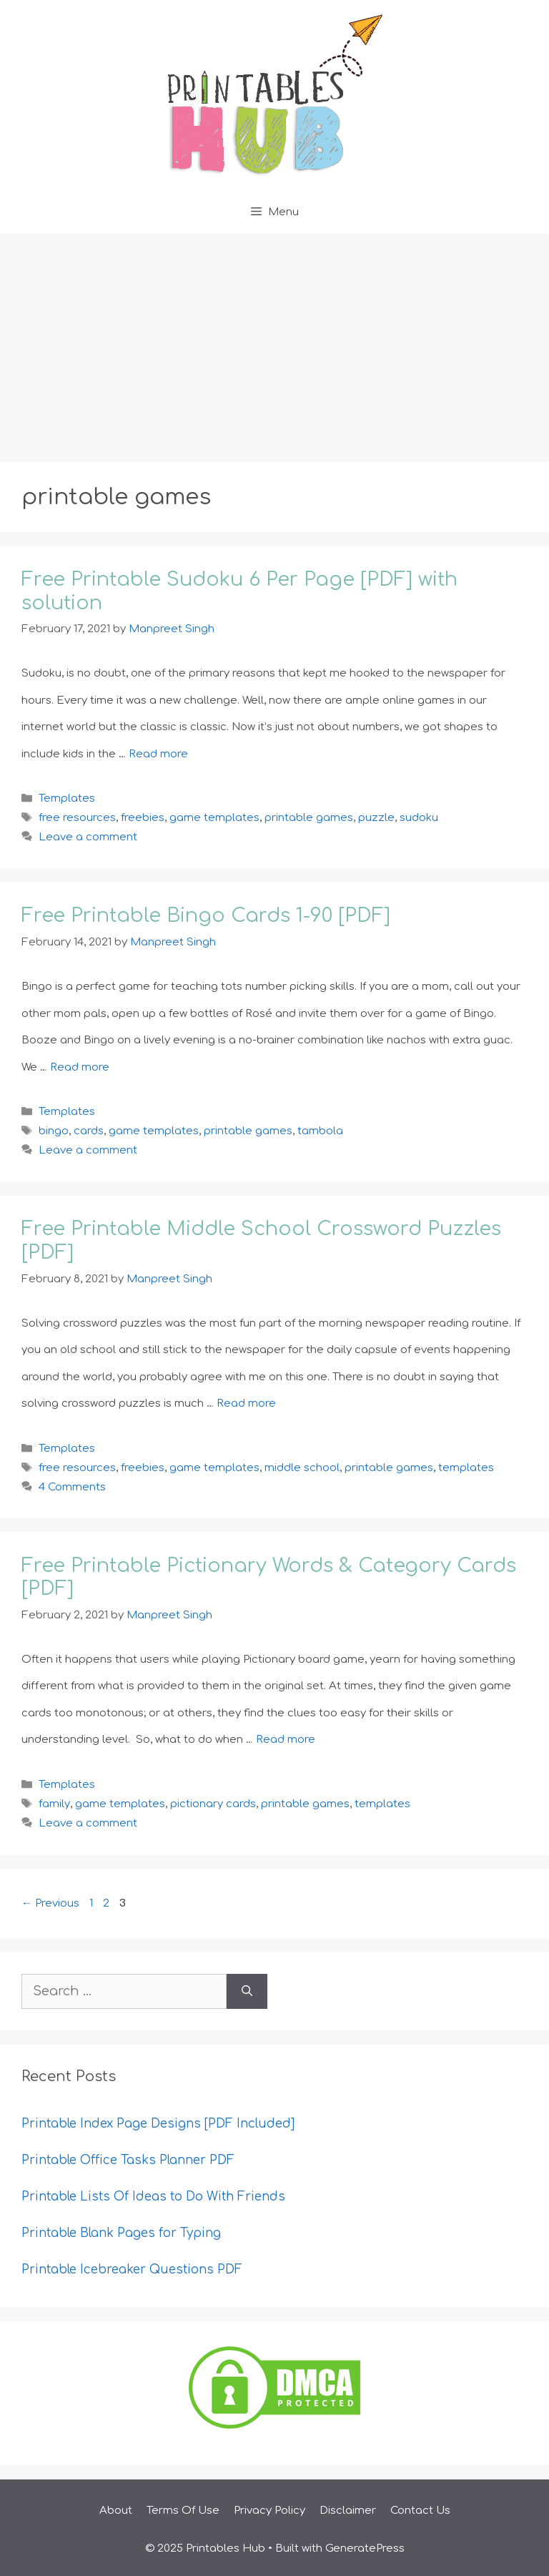 Image resolution: width=549 pixels, height=2576 pixels. Describe the element at coordinates (419, 818) in the screenshot. I see `sudoku` at that location.